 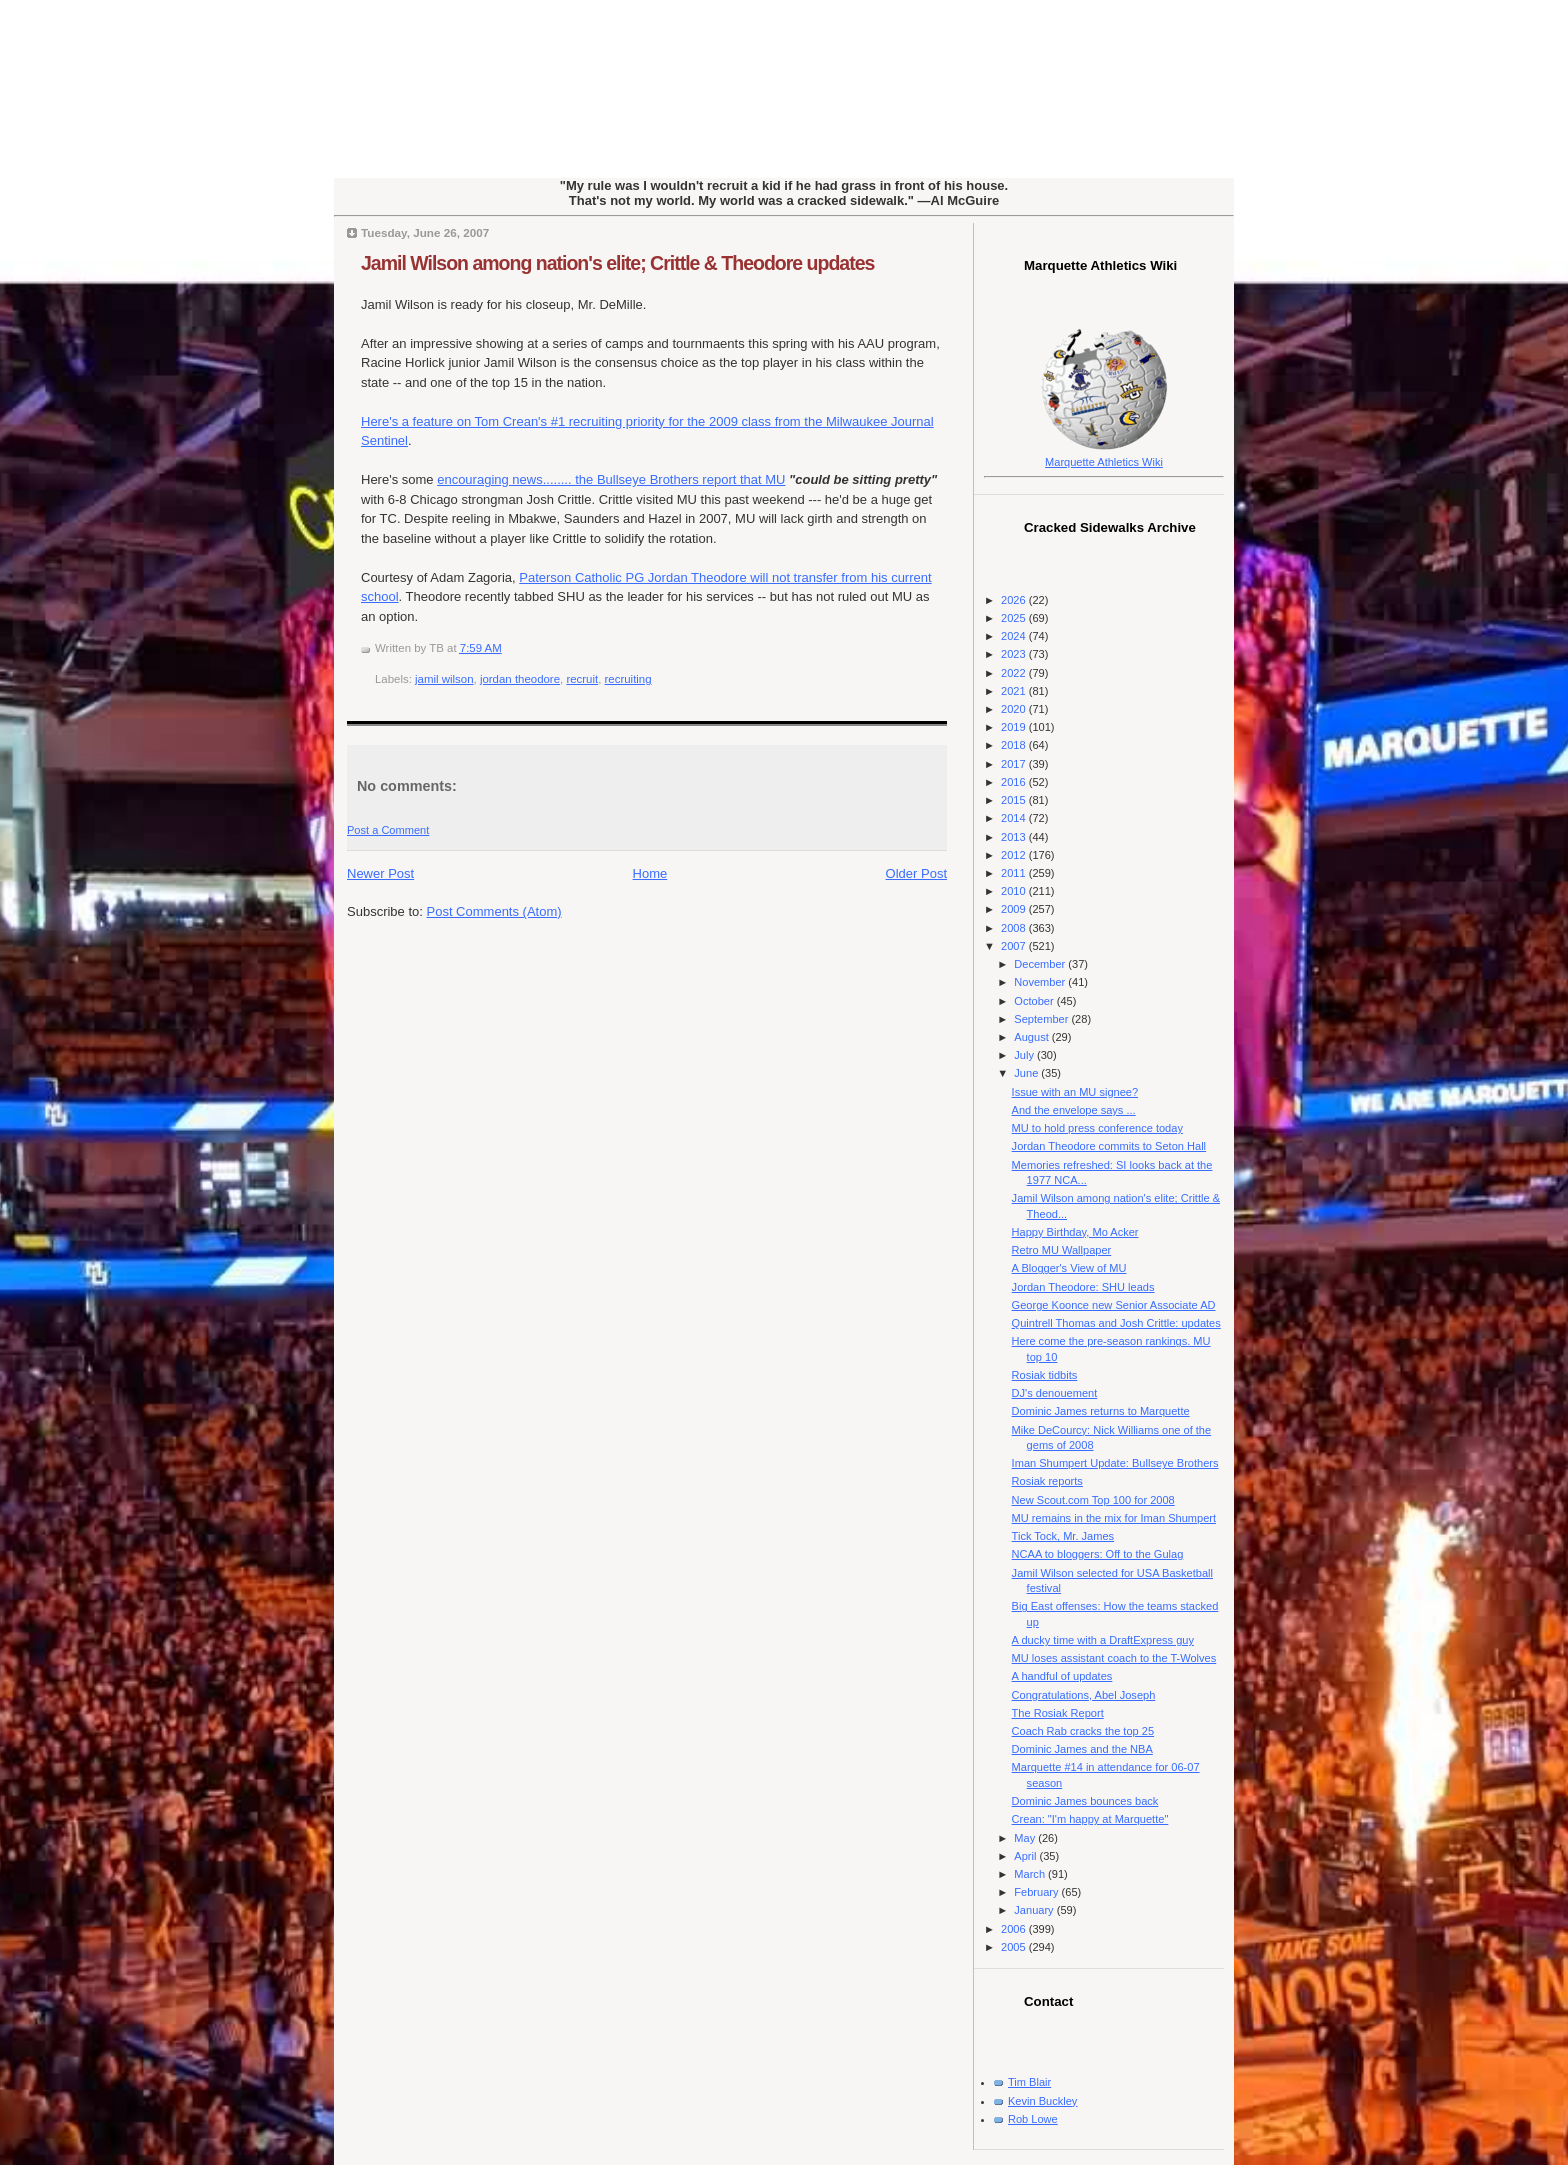 I want to click on Jordan Theodore: SHU leads, so click(x=1083, y=1287).